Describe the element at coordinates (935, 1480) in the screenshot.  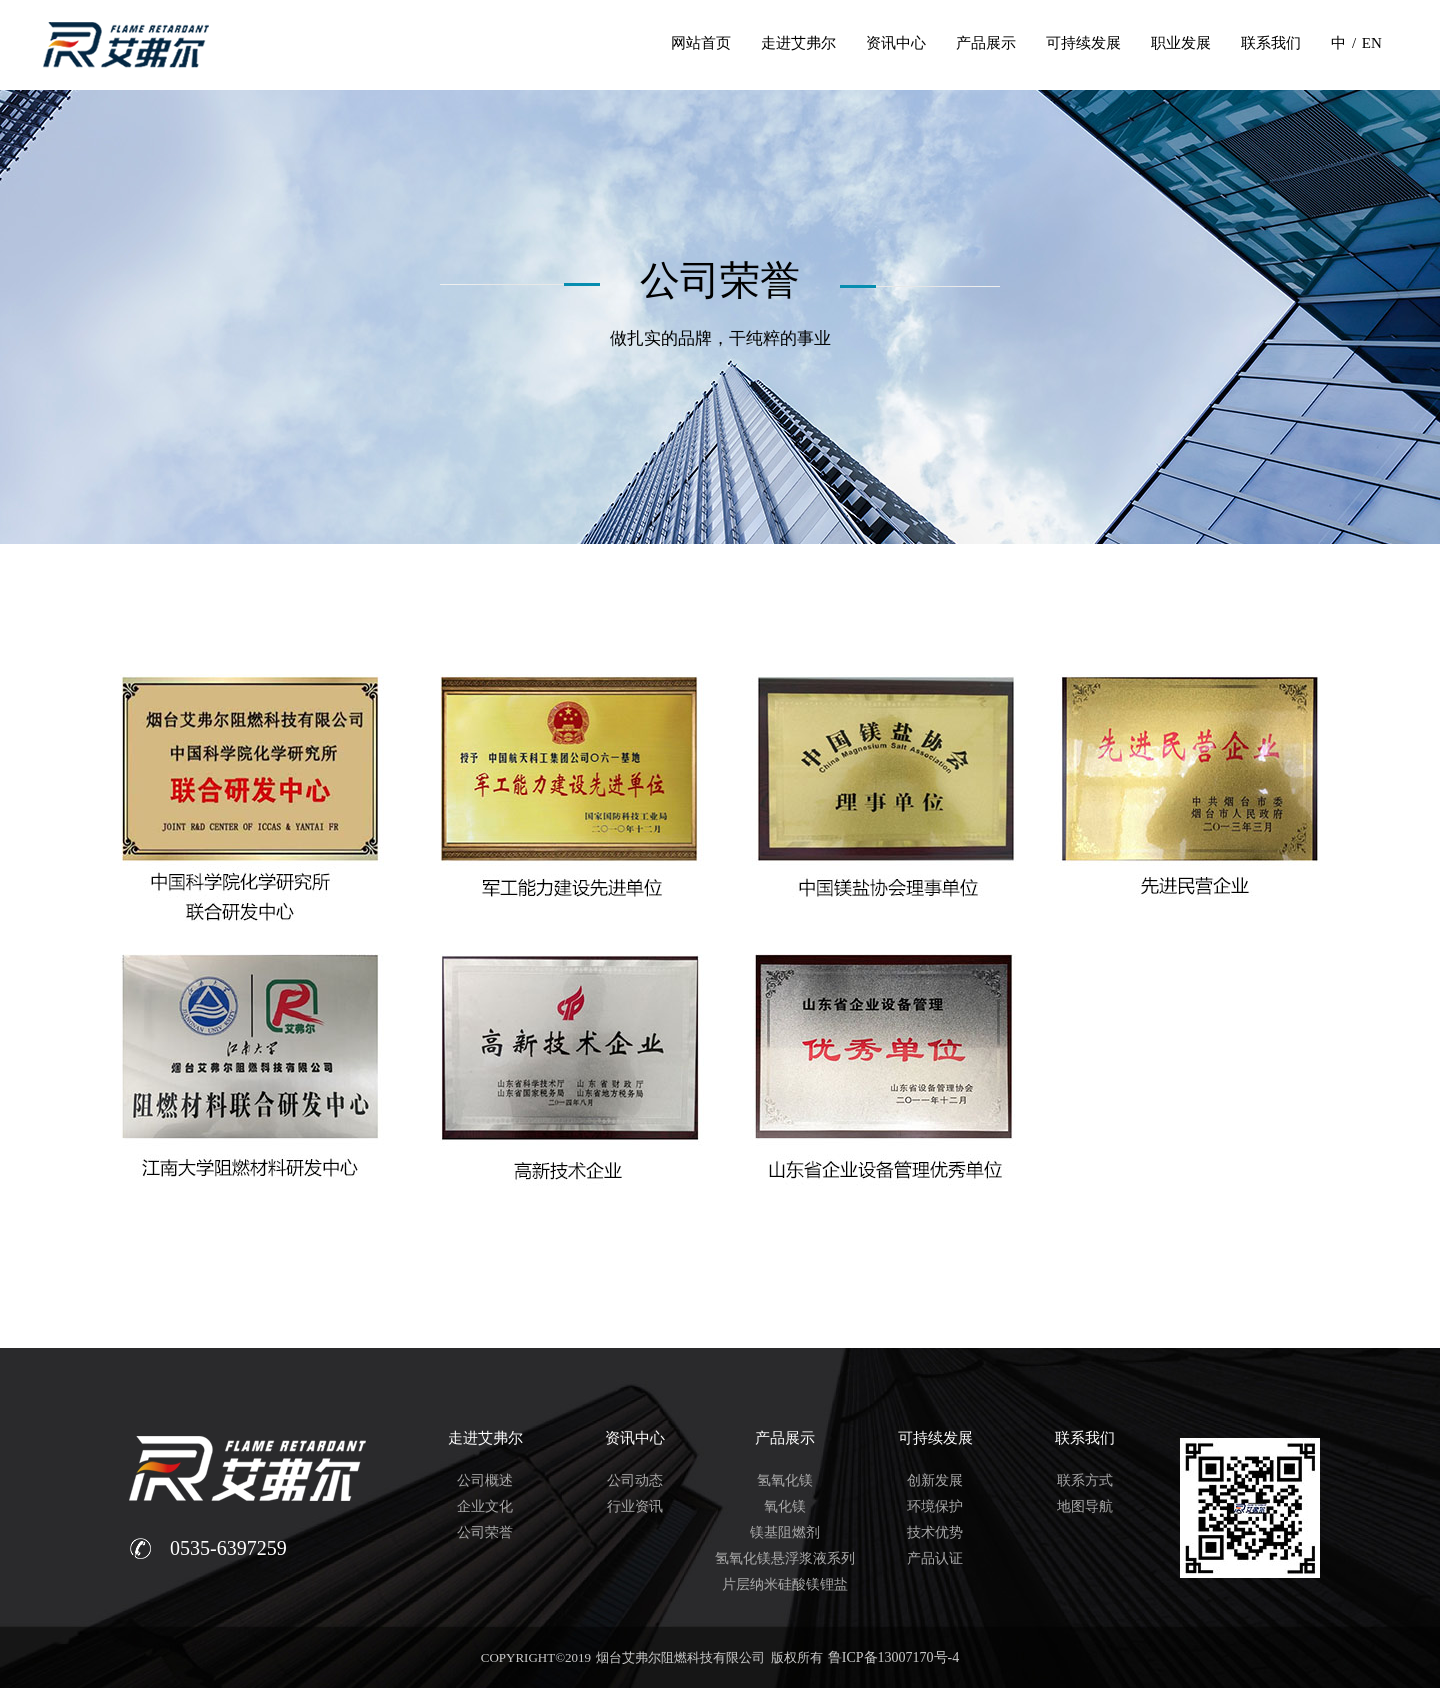
I see `创新发展` at that location.